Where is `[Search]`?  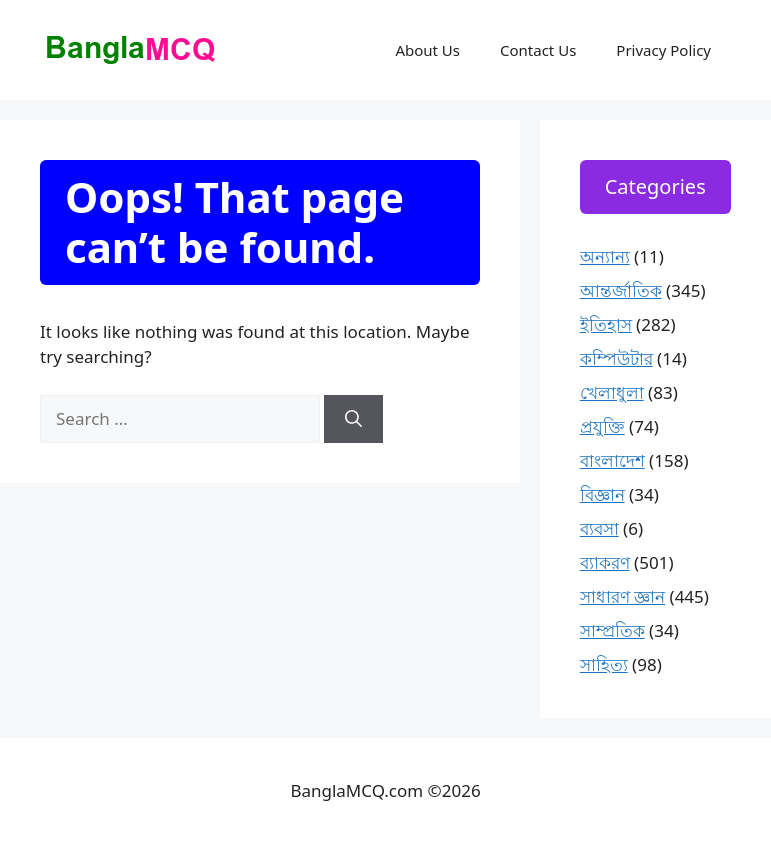 [Search] is located at coordinates (353, 419).